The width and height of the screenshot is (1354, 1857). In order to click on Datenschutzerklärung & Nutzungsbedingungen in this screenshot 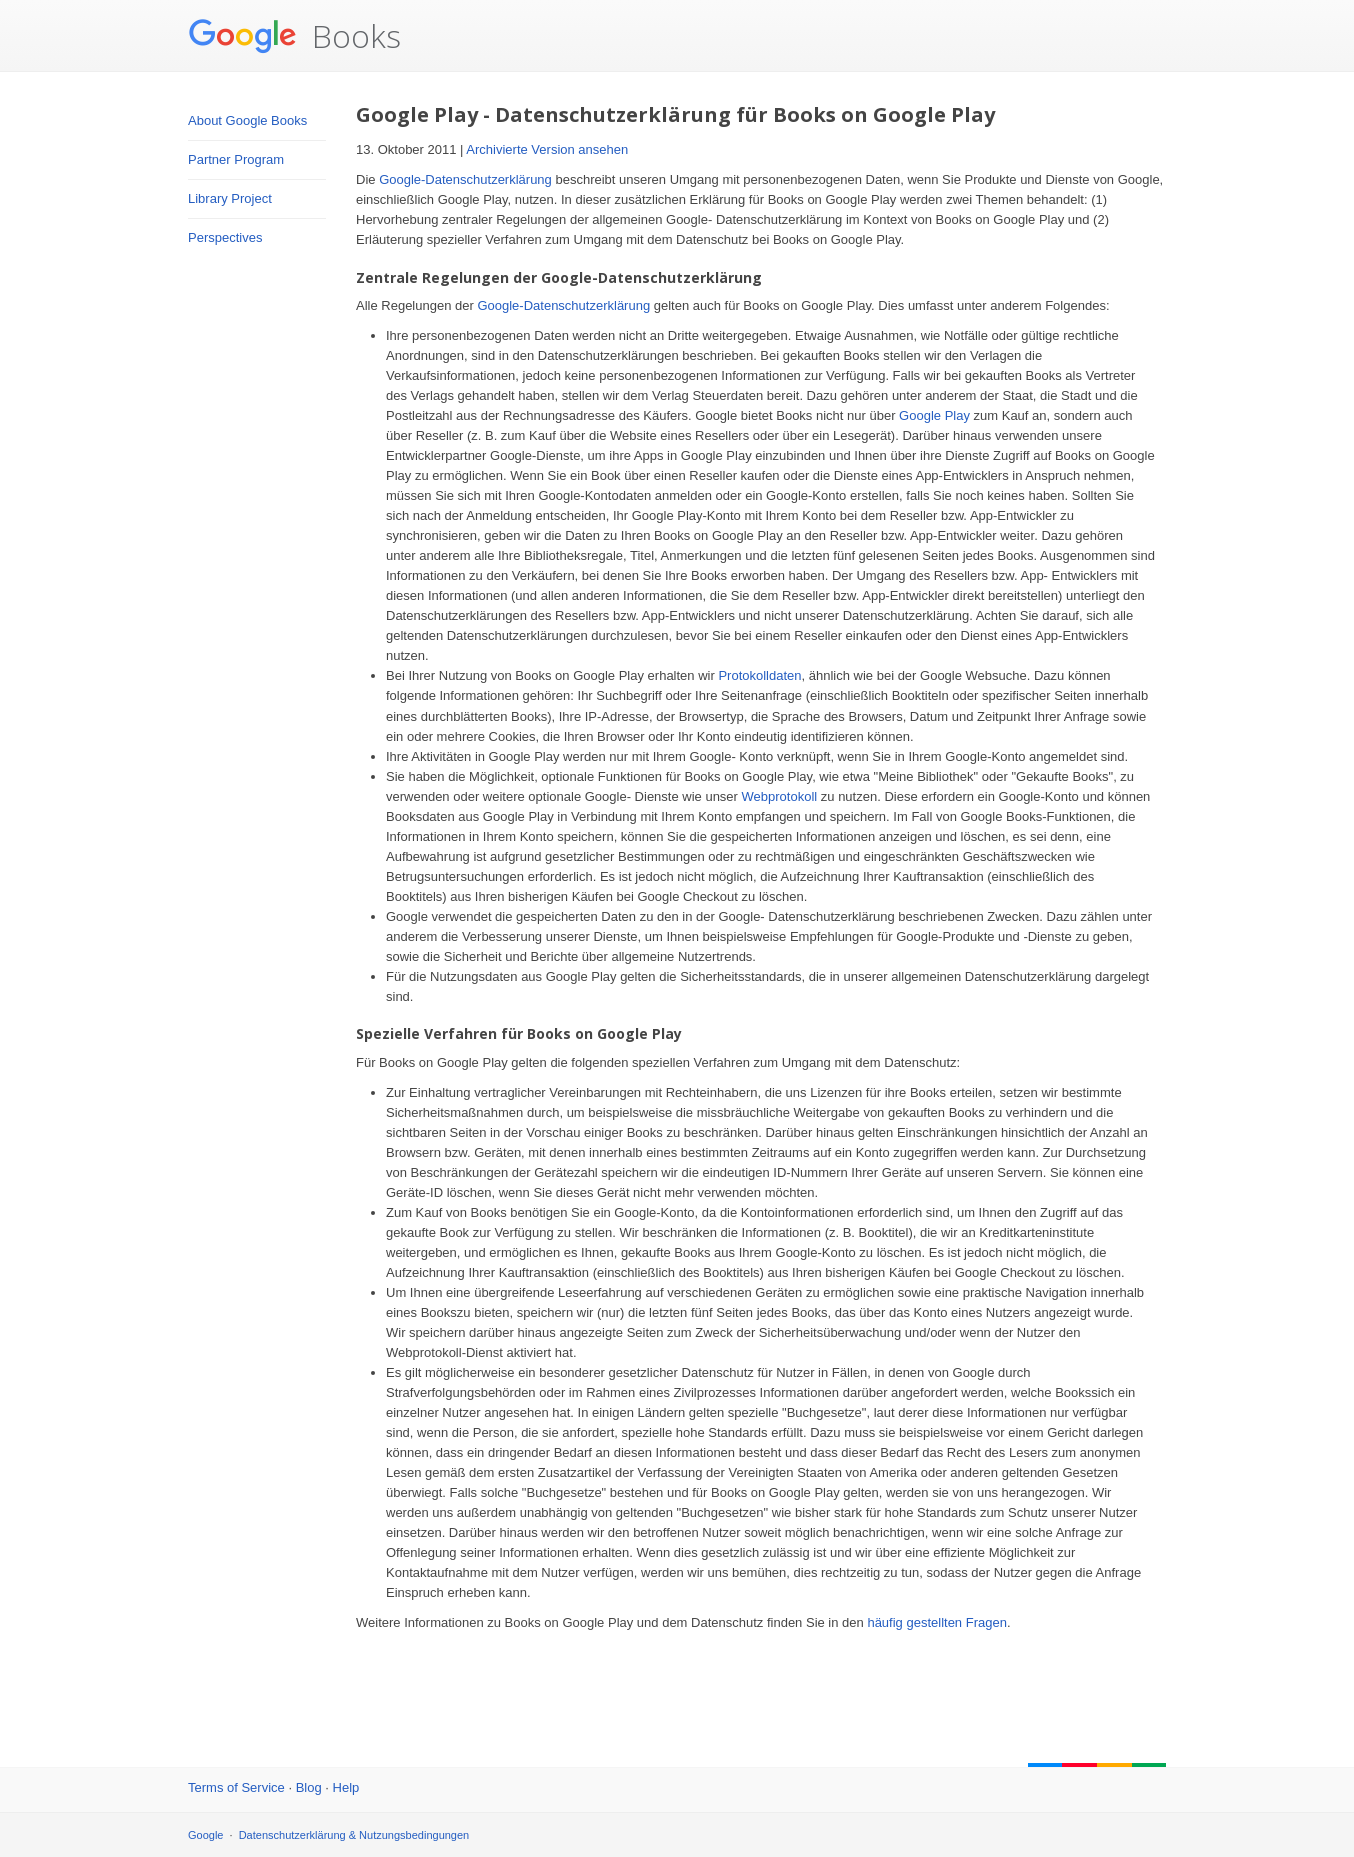, I will do `click(354, 1835)`.